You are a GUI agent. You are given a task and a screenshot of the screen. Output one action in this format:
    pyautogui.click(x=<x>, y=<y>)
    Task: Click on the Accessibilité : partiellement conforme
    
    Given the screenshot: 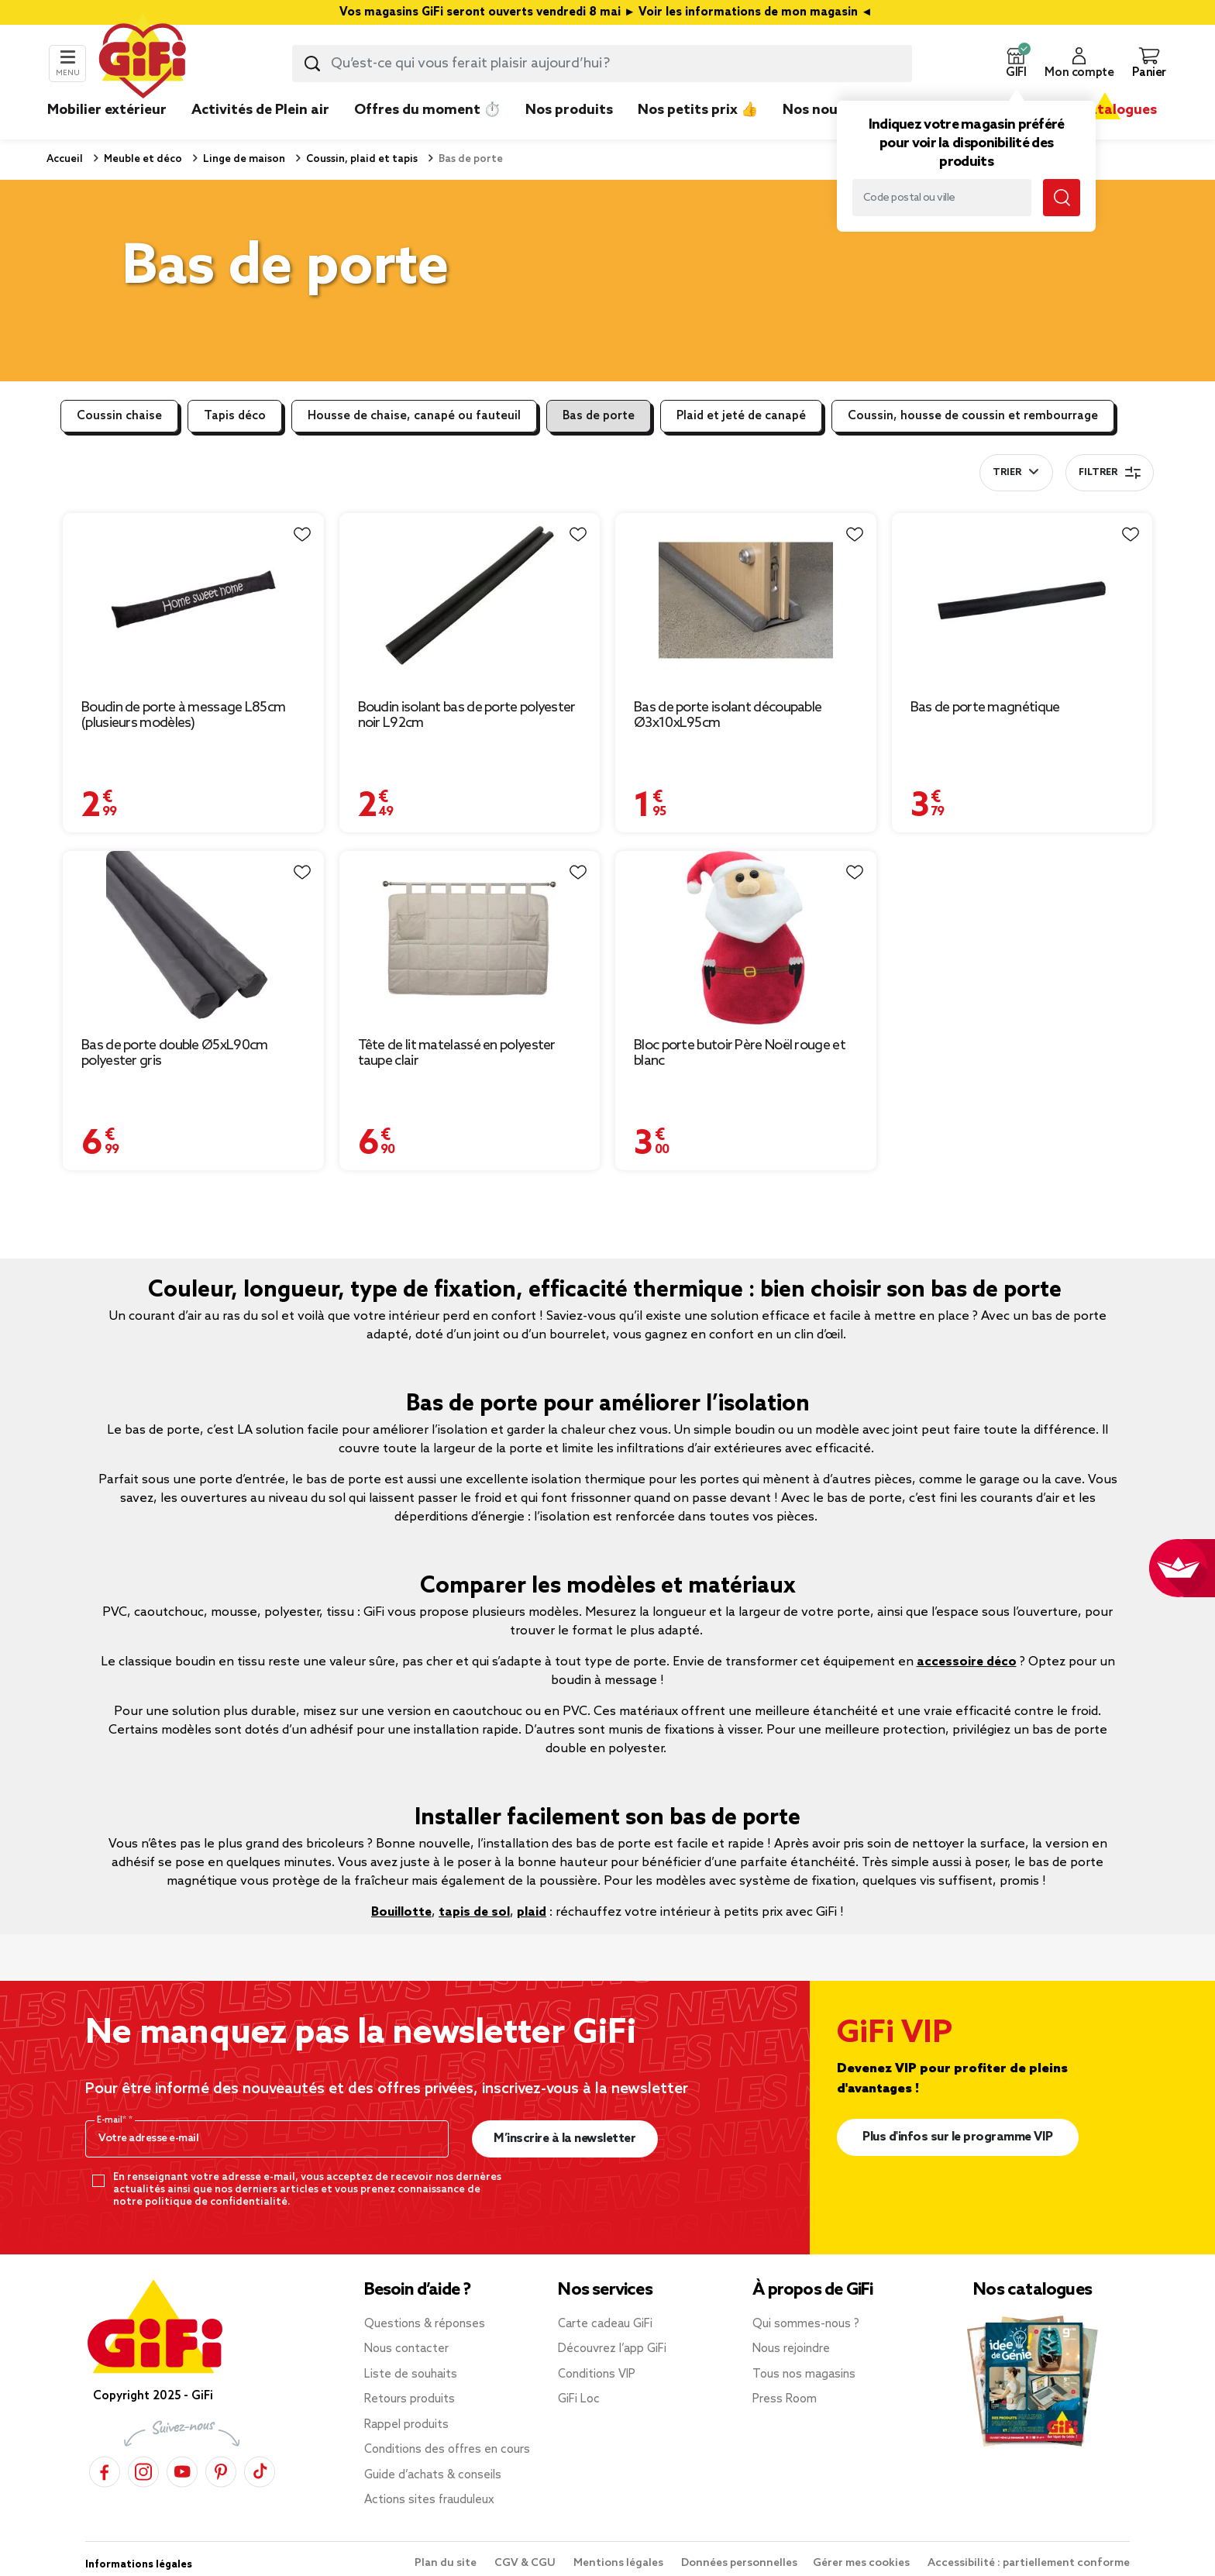 What is the action you would take?
    pyautogui.click(x=1029, y=2563)
    